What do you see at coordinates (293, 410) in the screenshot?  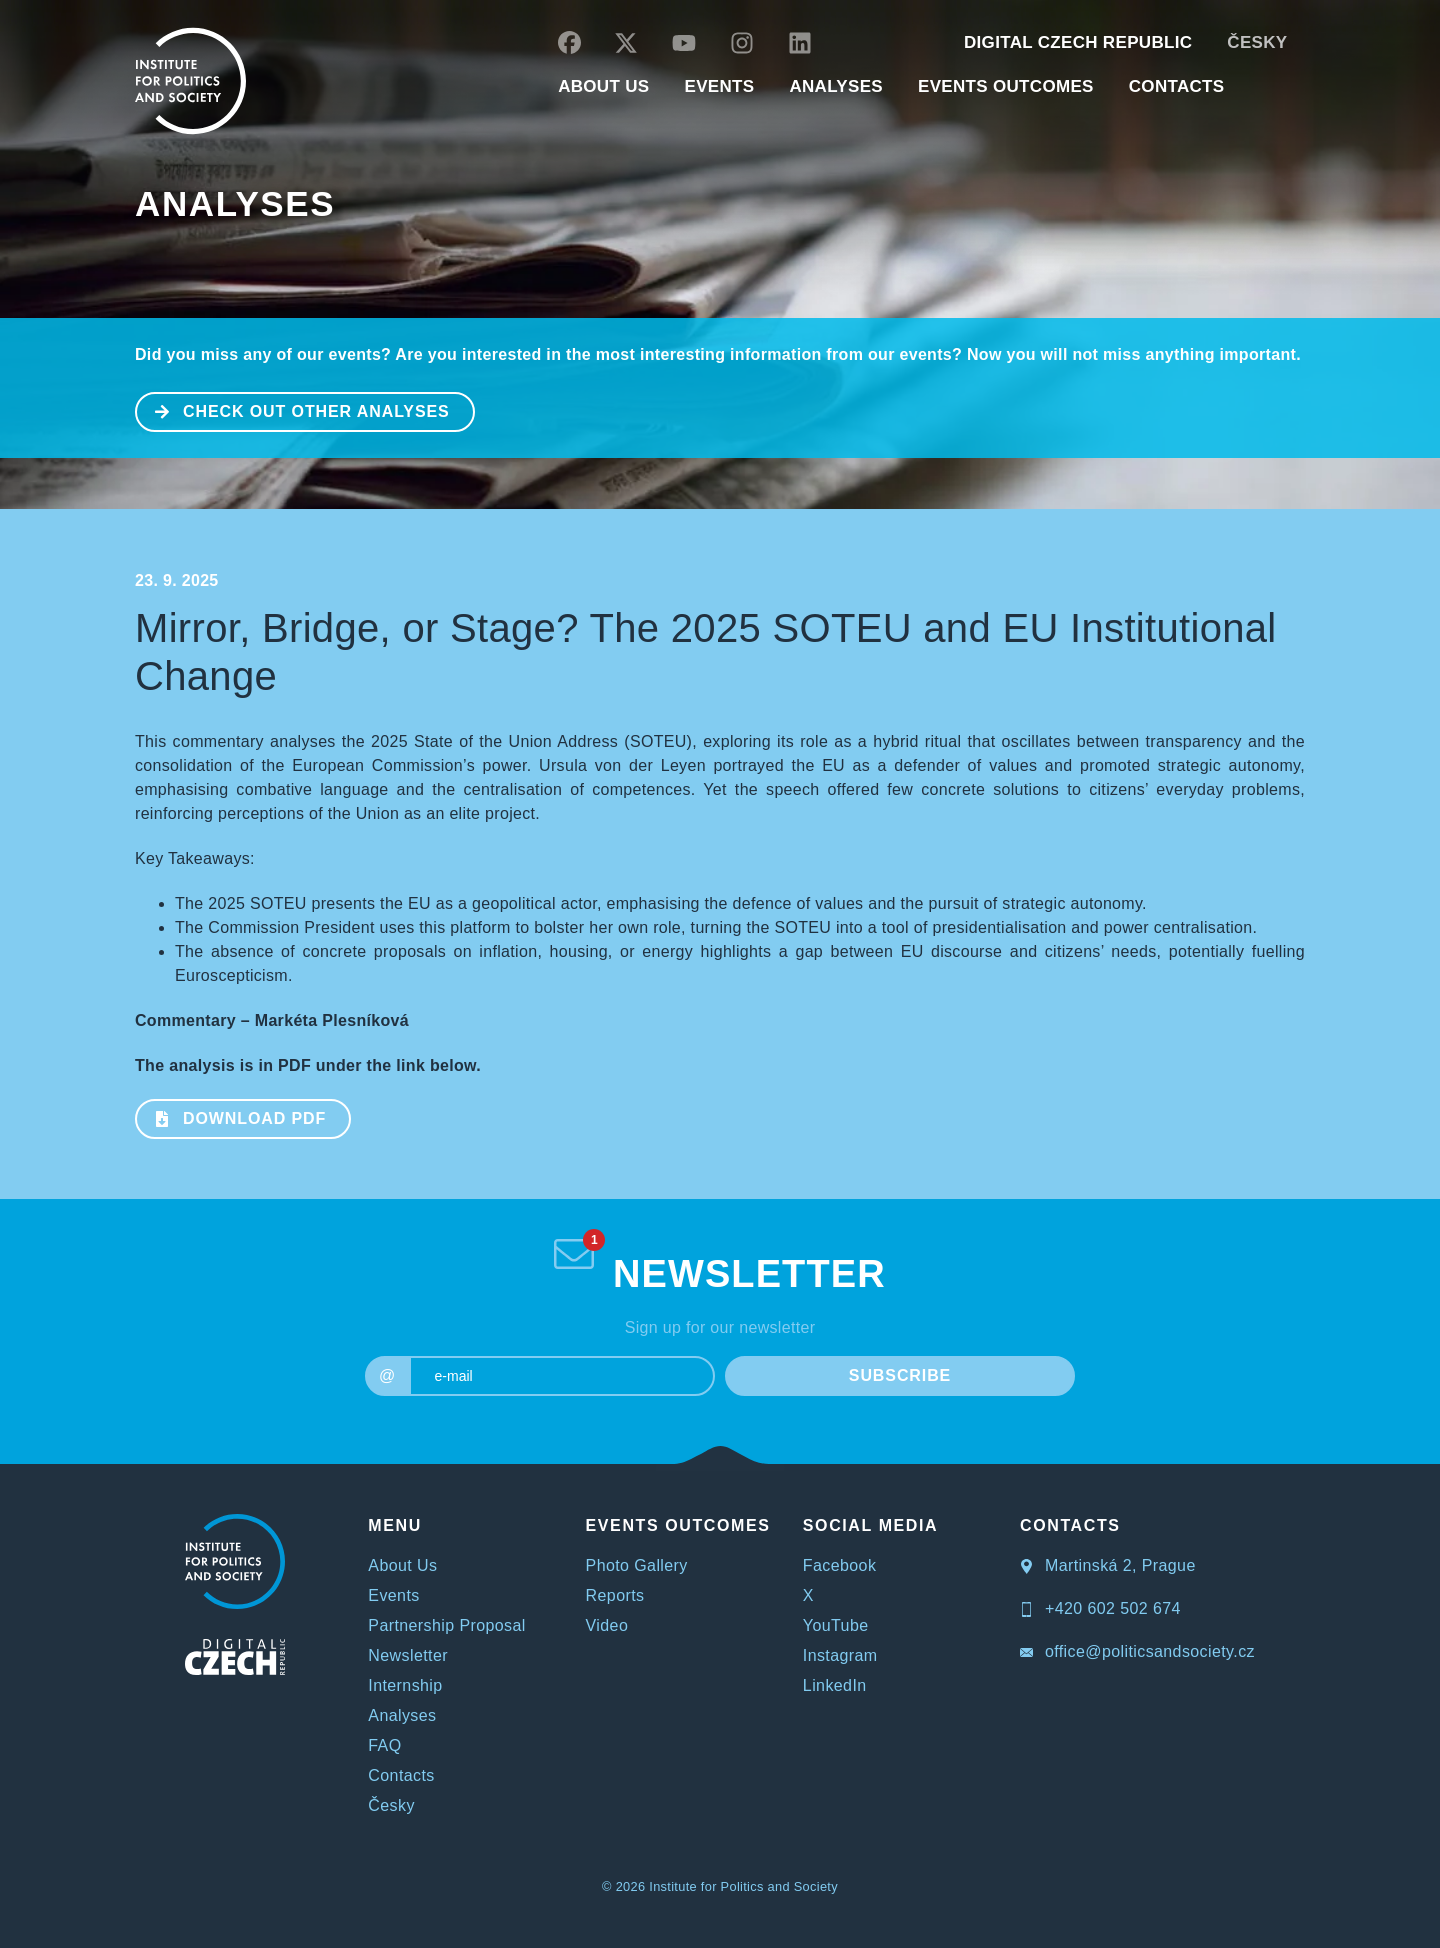 I see `CHECK OUT OTHER ANALYSES` at bounding box center [293, 410].